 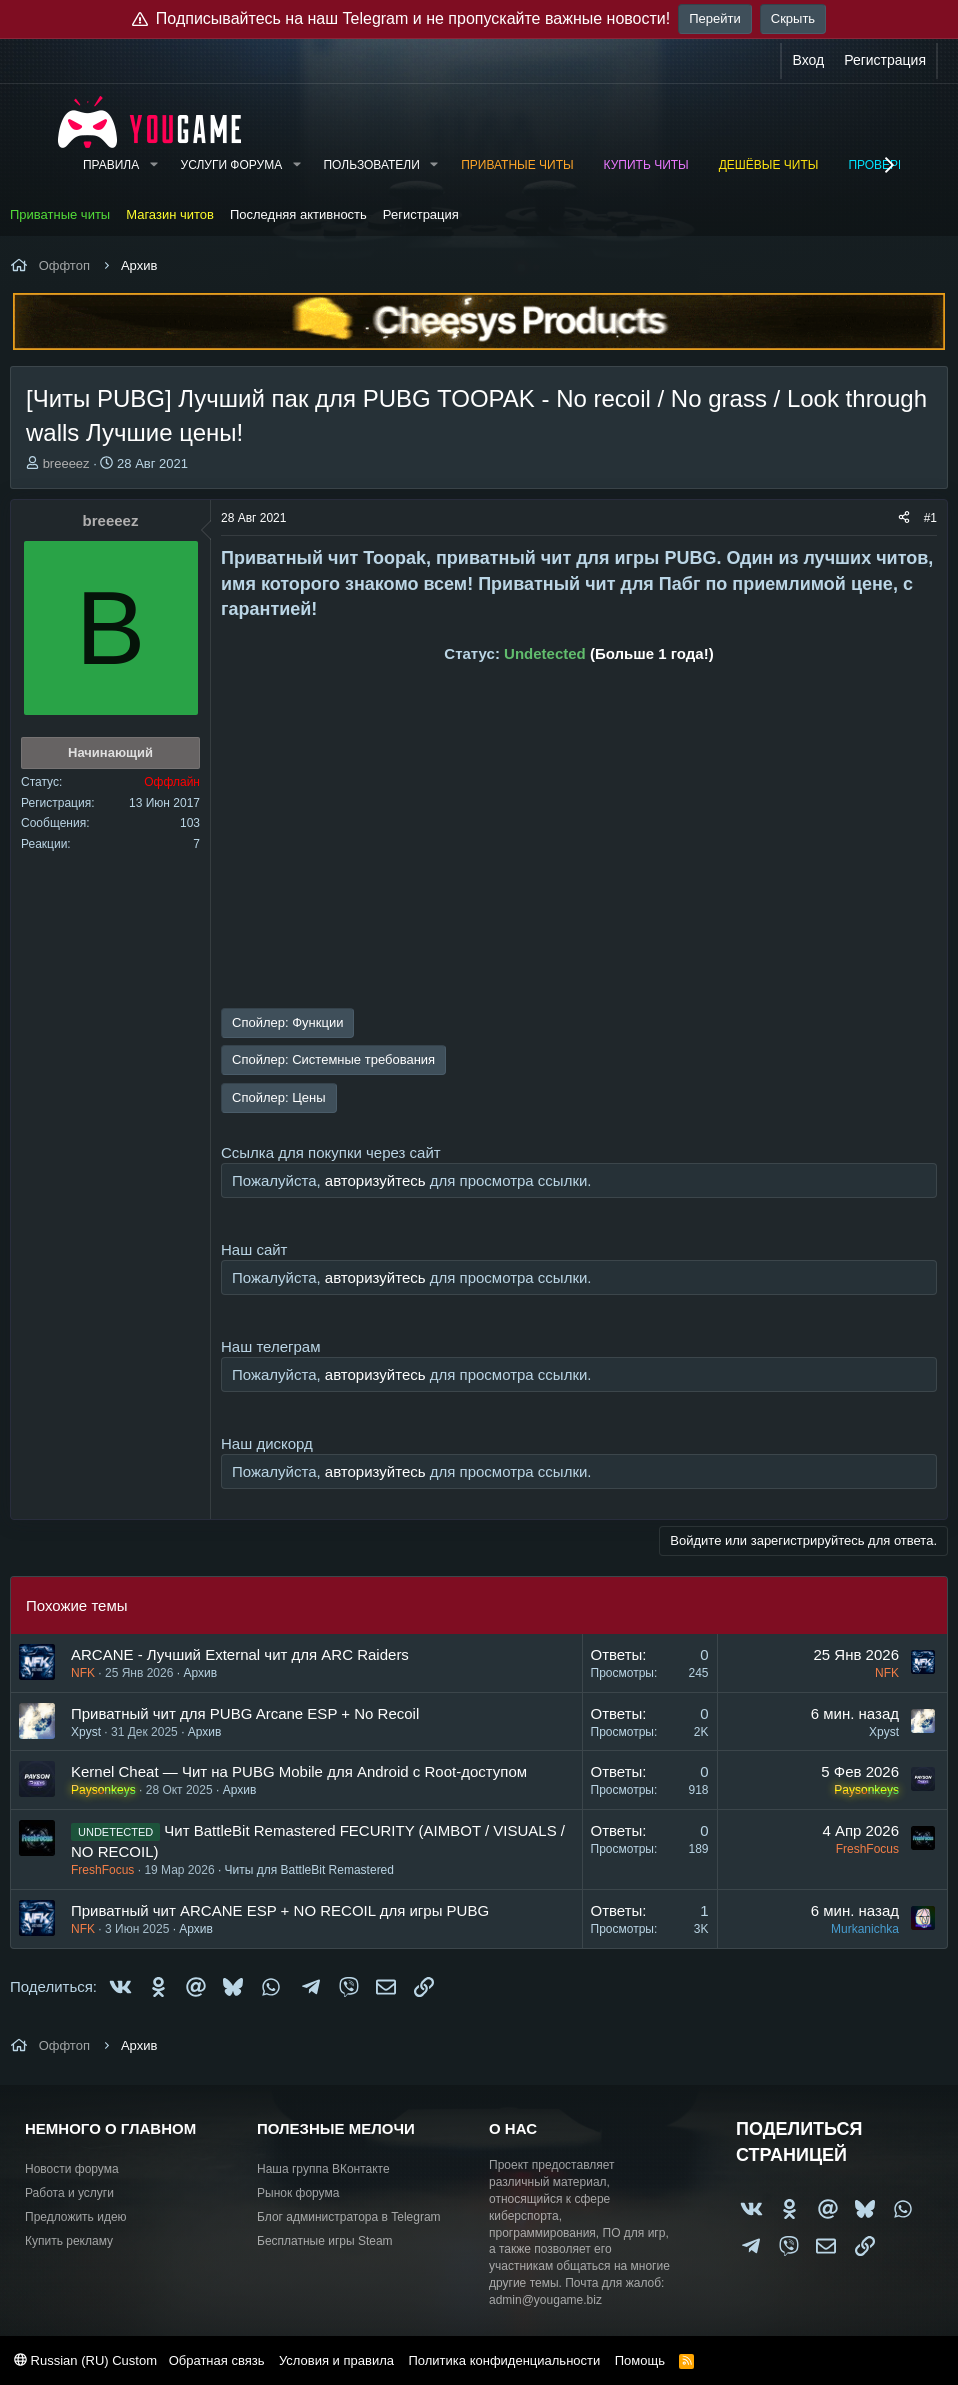 I want to click on Рынок форума, so click(x=298, y=2193).